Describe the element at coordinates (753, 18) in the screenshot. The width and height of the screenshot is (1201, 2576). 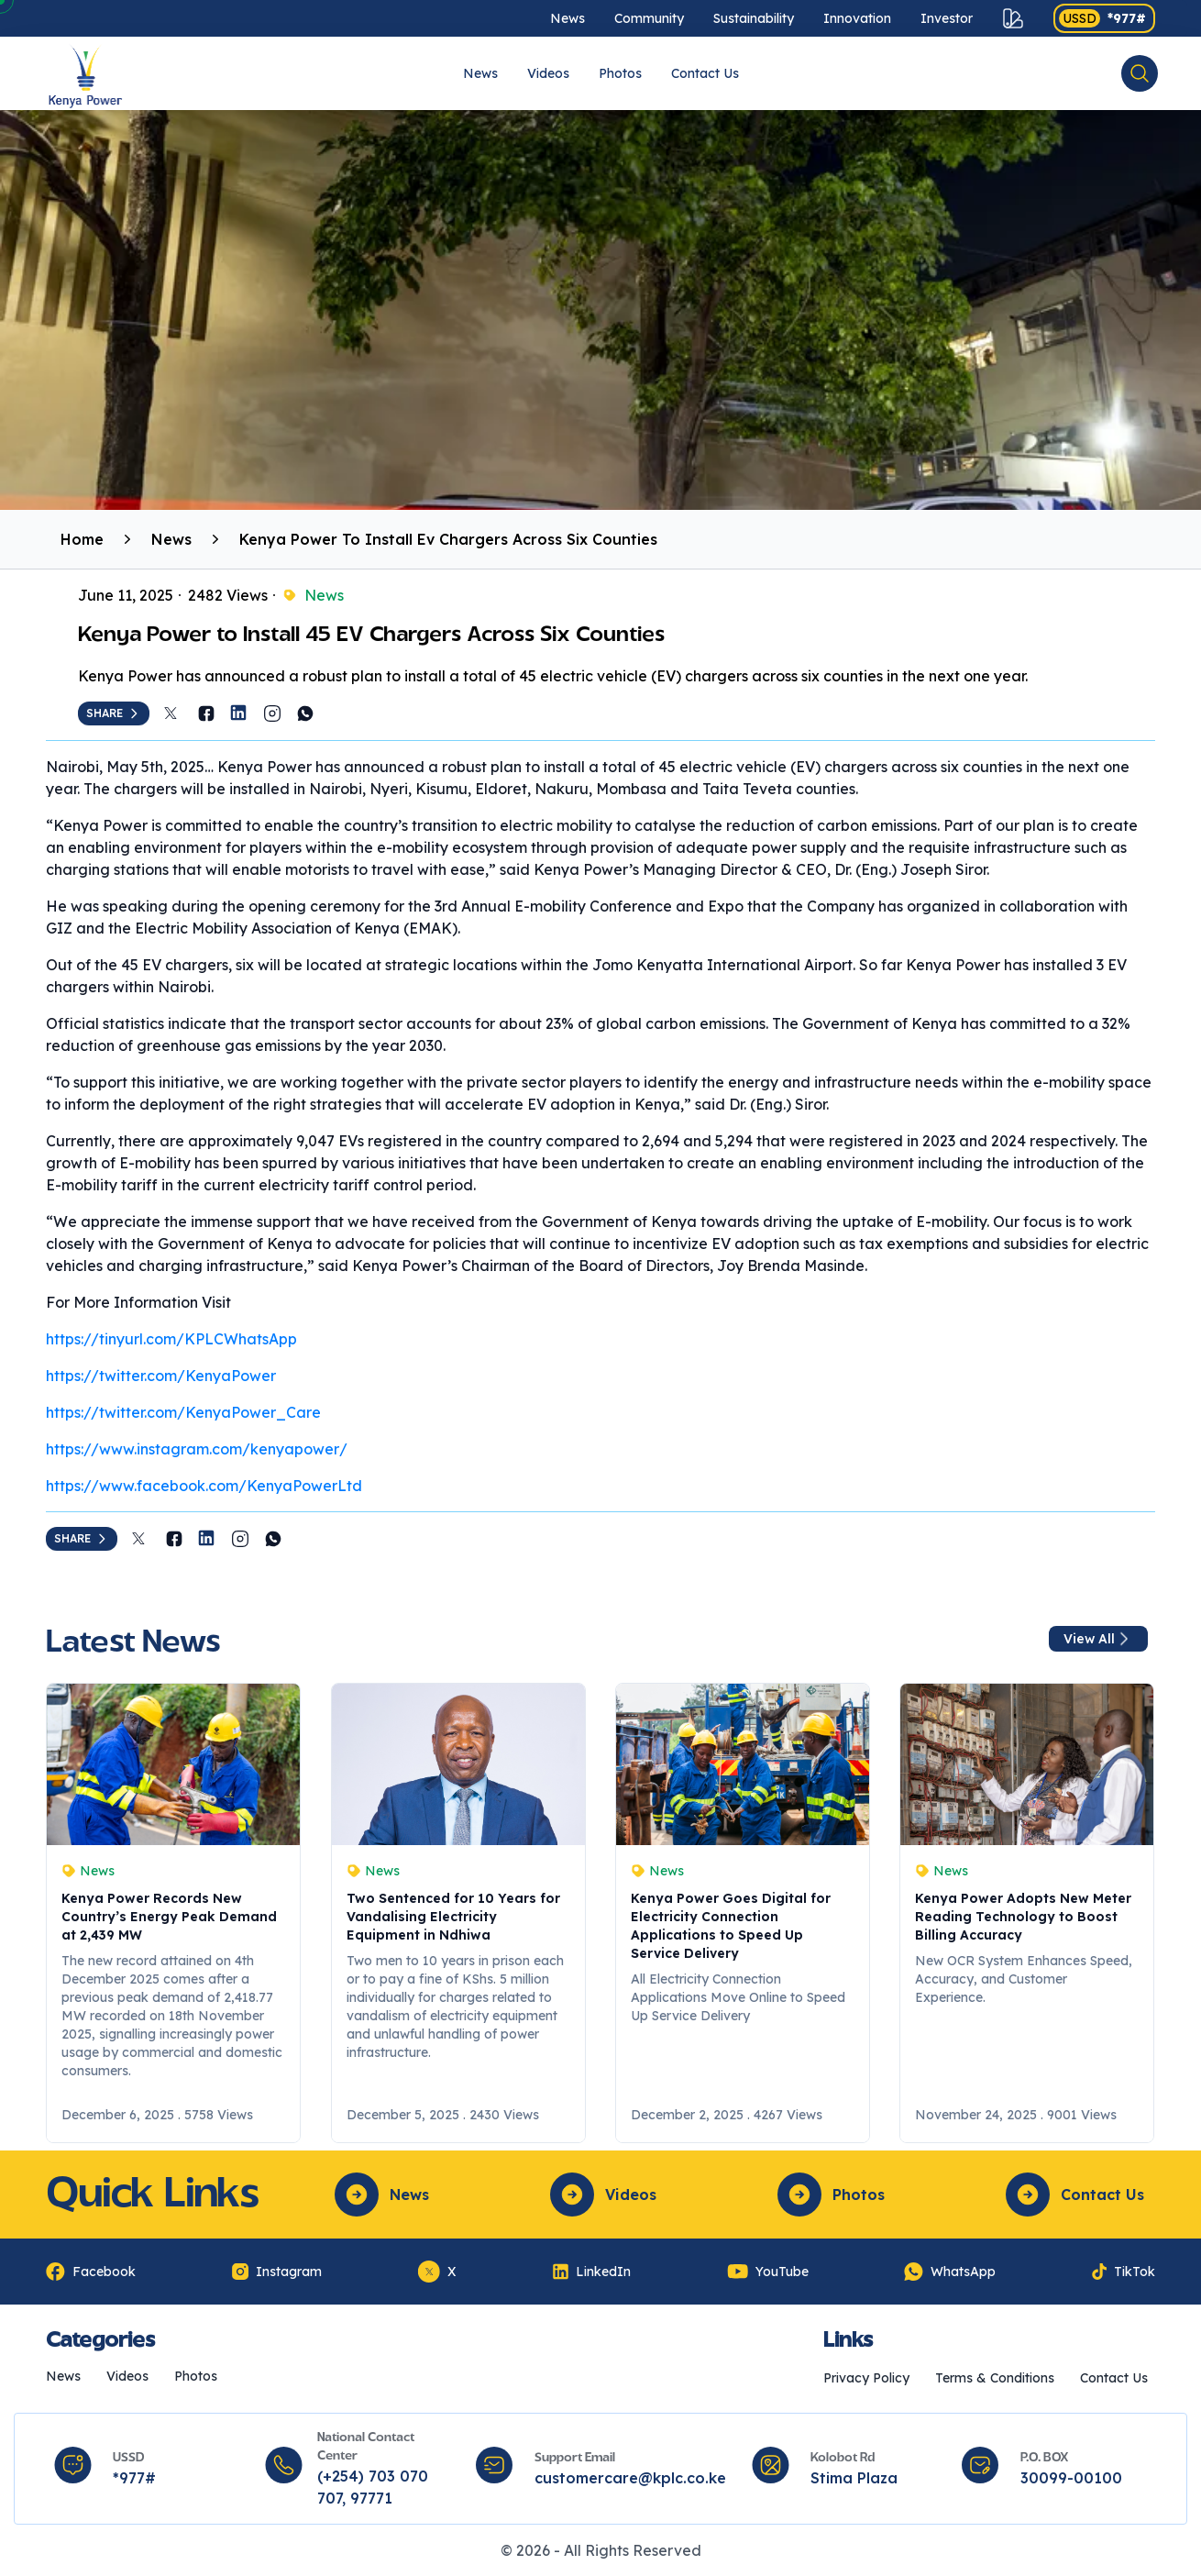
I see `Sustainability` at that location.